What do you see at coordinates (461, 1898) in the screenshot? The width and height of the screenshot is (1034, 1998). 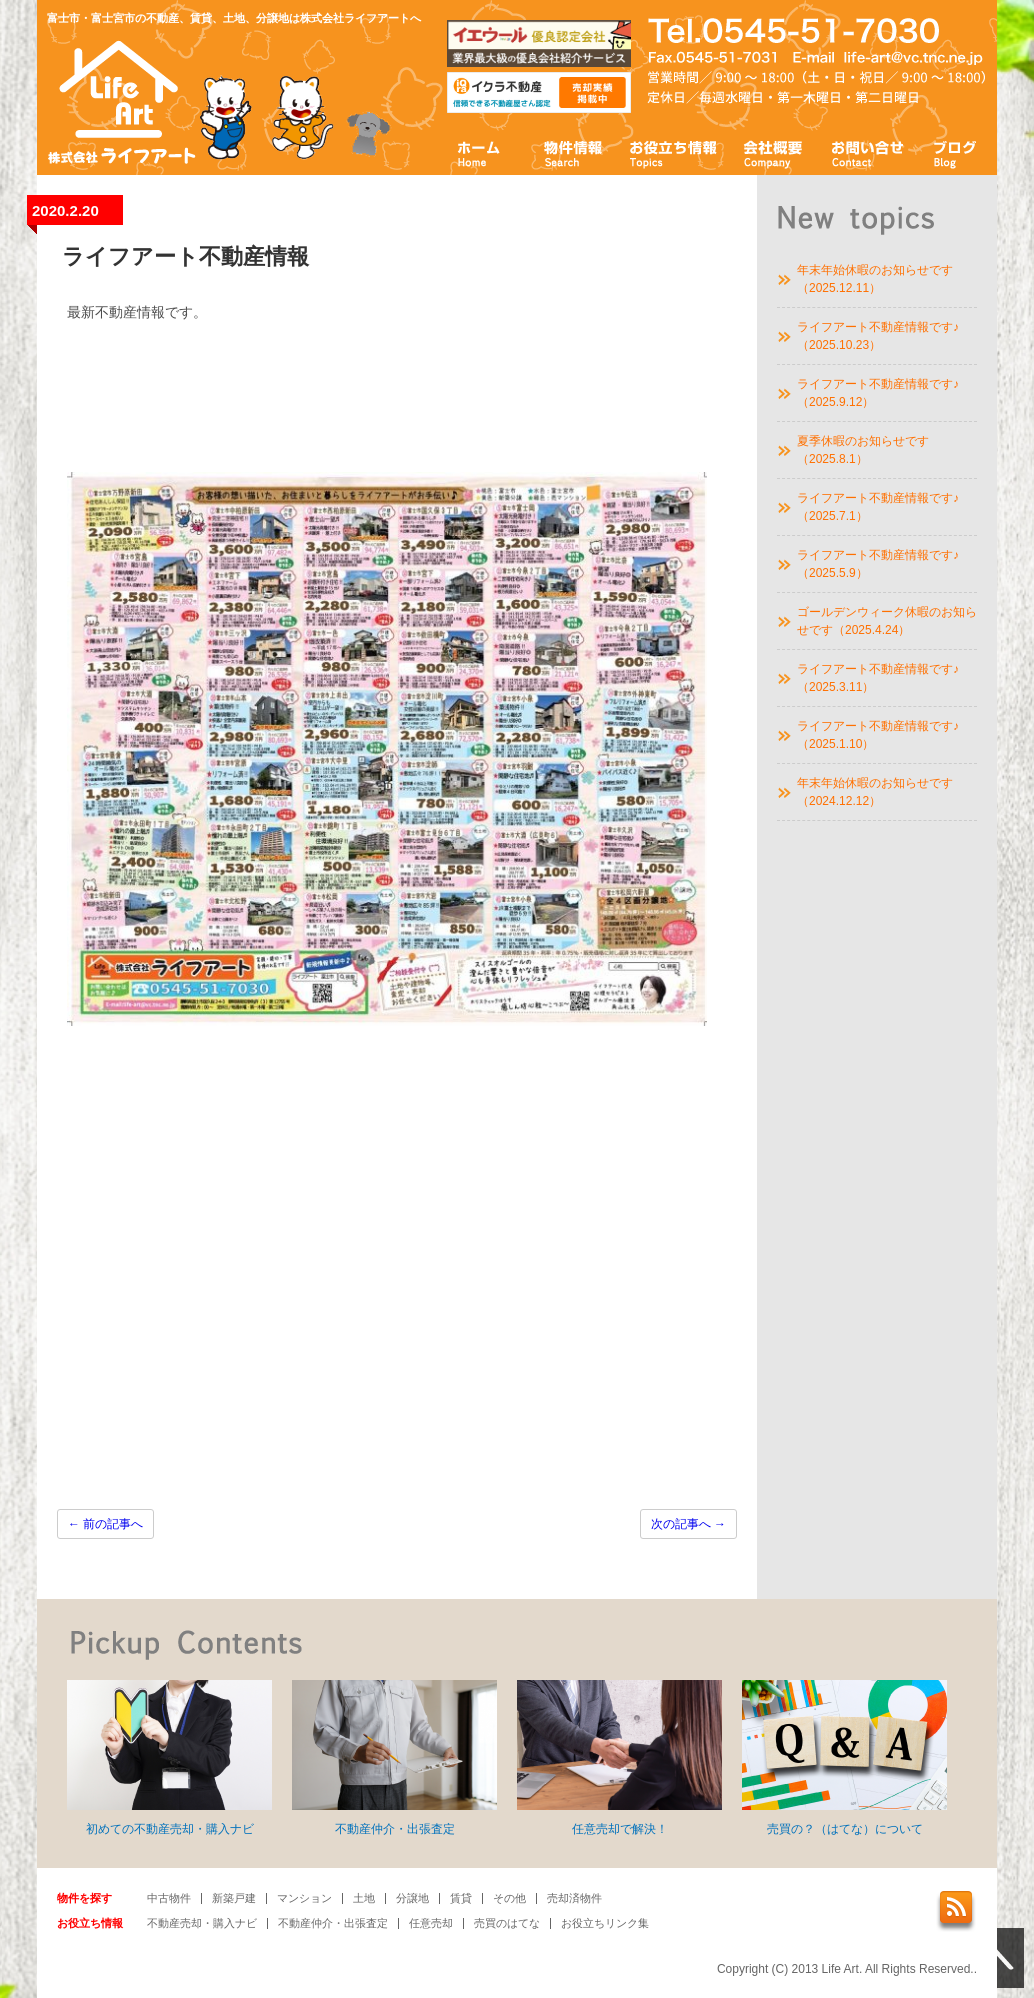 I see `賃貸` at bounding box center [461, 1898].